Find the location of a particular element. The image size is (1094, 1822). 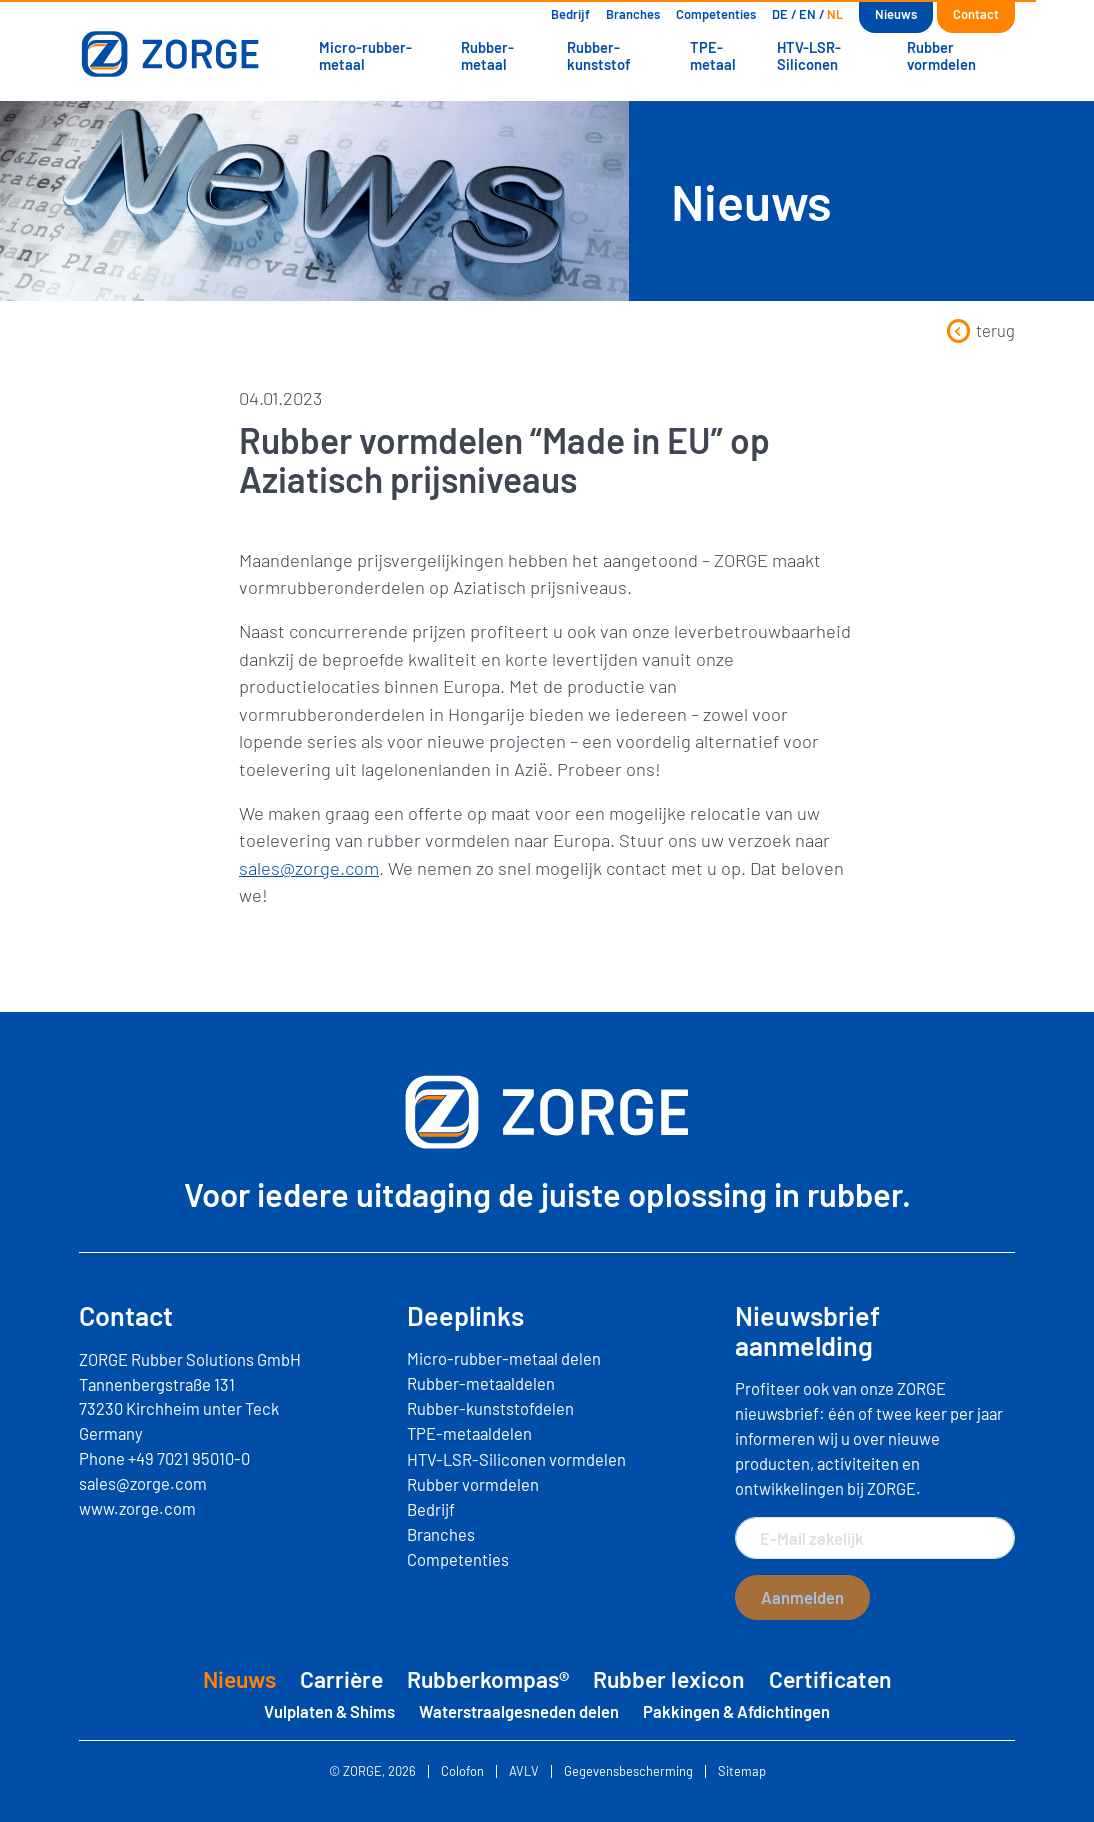

TPE-metaaldelen is located at coordinates (469, 1433).